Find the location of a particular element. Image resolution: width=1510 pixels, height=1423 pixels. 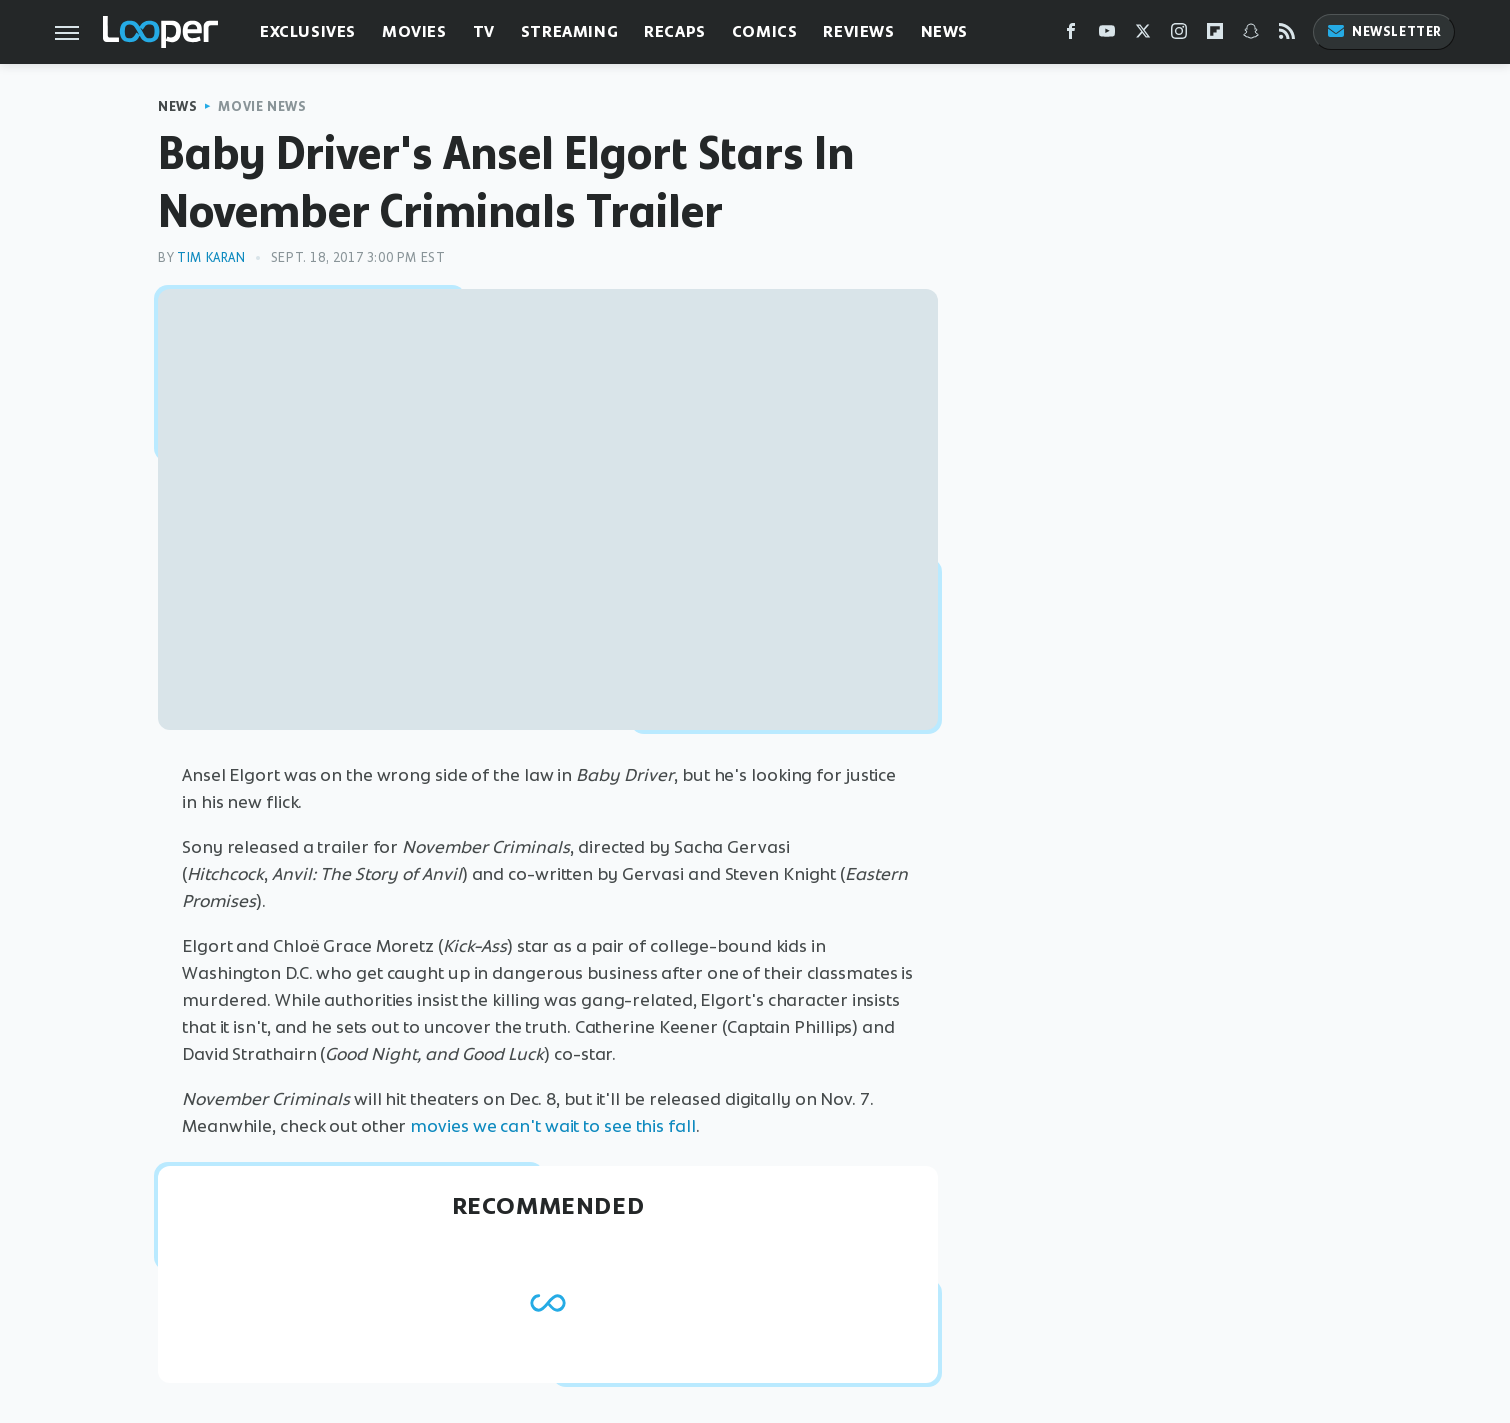

[Snapchat] is located at coordinates (1251, 35).